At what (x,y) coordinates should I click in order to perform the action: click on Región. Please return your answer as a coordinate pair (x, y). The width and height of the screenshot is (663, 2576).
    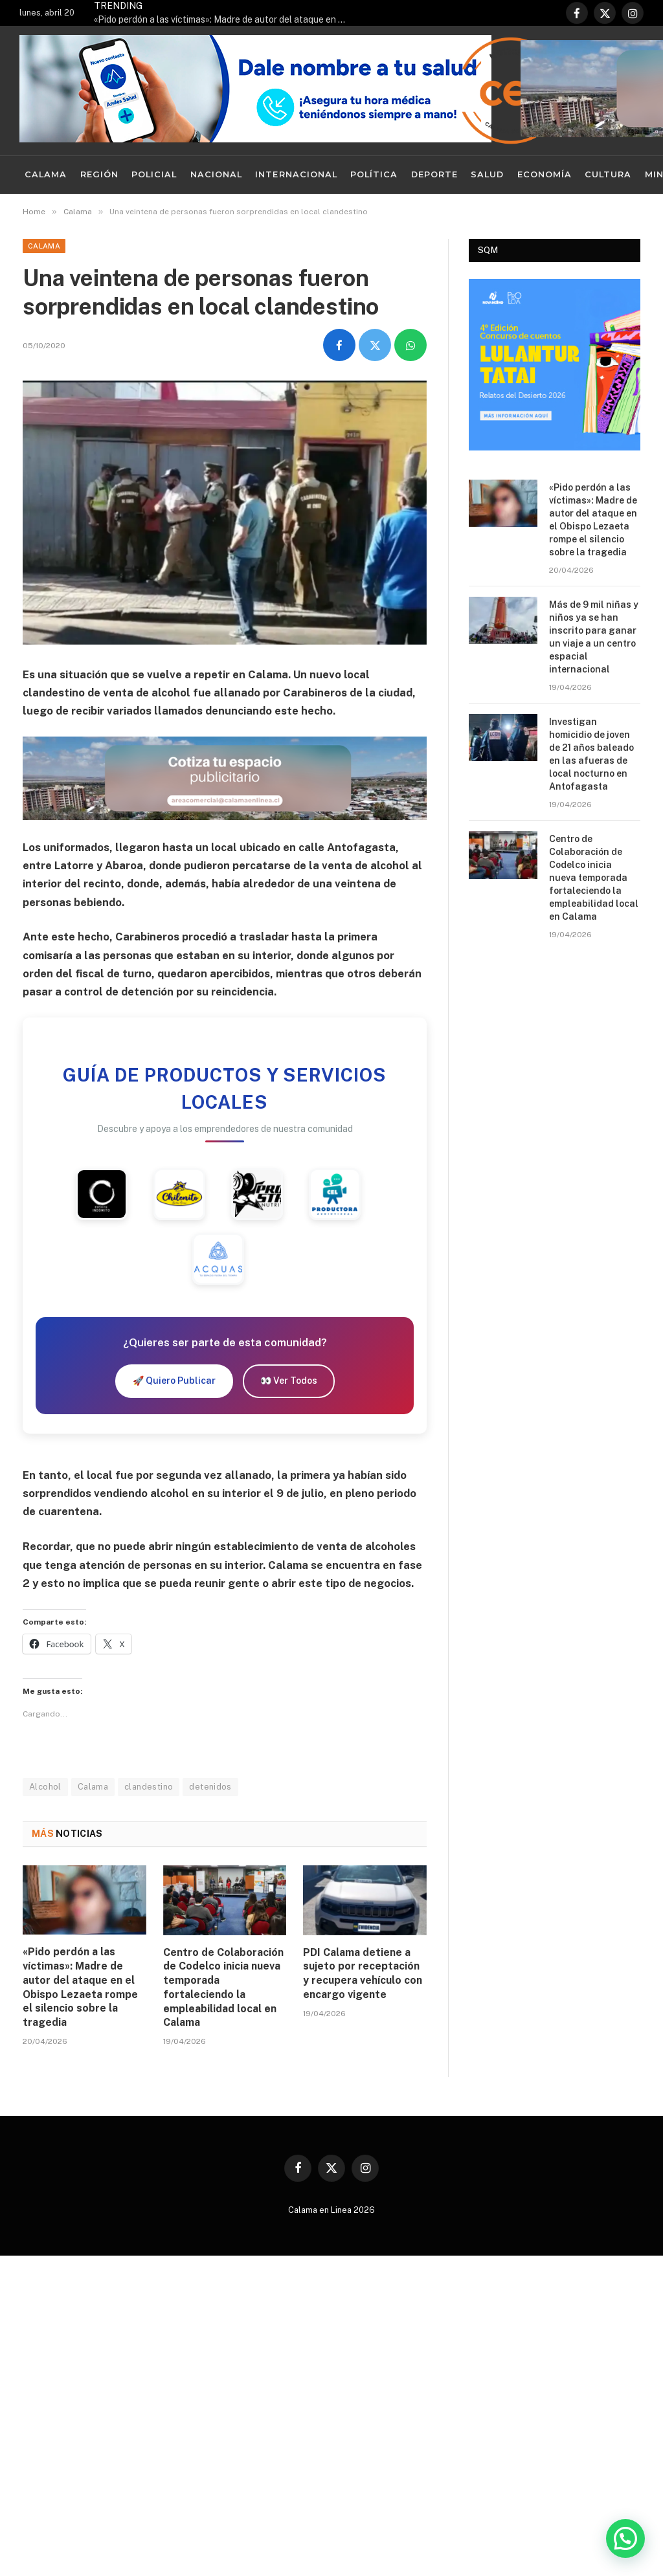
    Looking at the image, I should click on (99, 174).